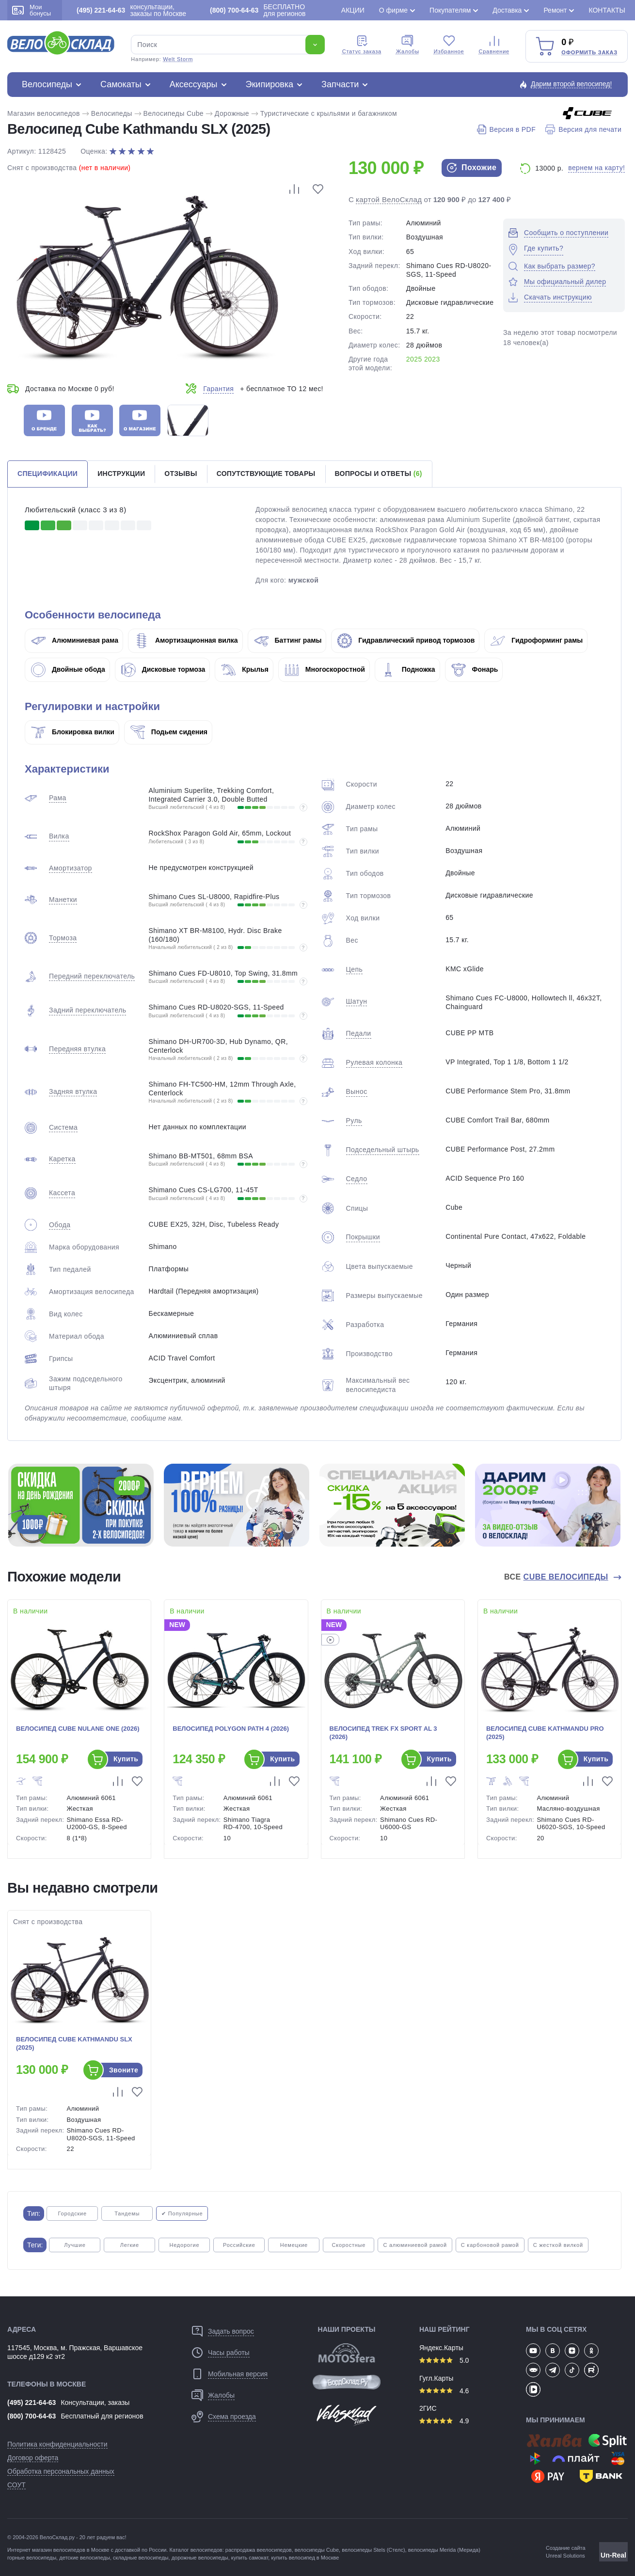 This screenshot has width=635, height=2576. Describe the element at coordinates (59, 836) in the screenshot. I see `Вилка` at that location.